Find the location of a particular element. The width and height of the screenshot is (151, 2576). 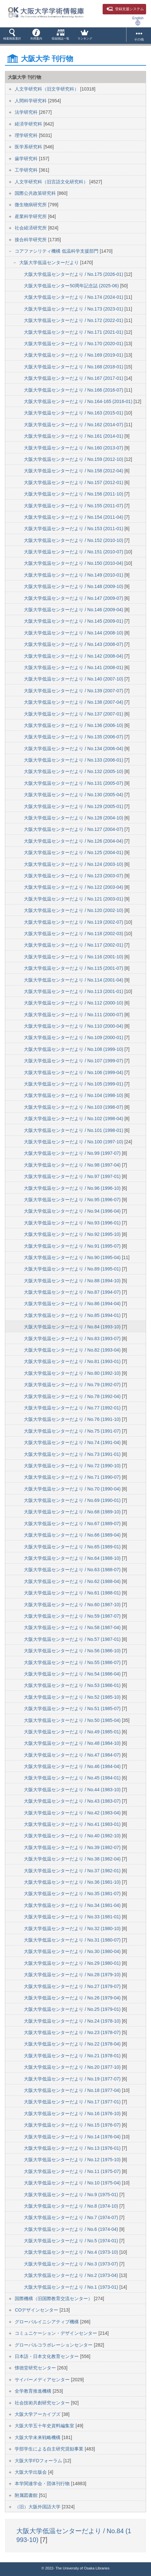

大阪大学低温センターだより / No.144 (2008-10) is located at coordinates (74, 632).